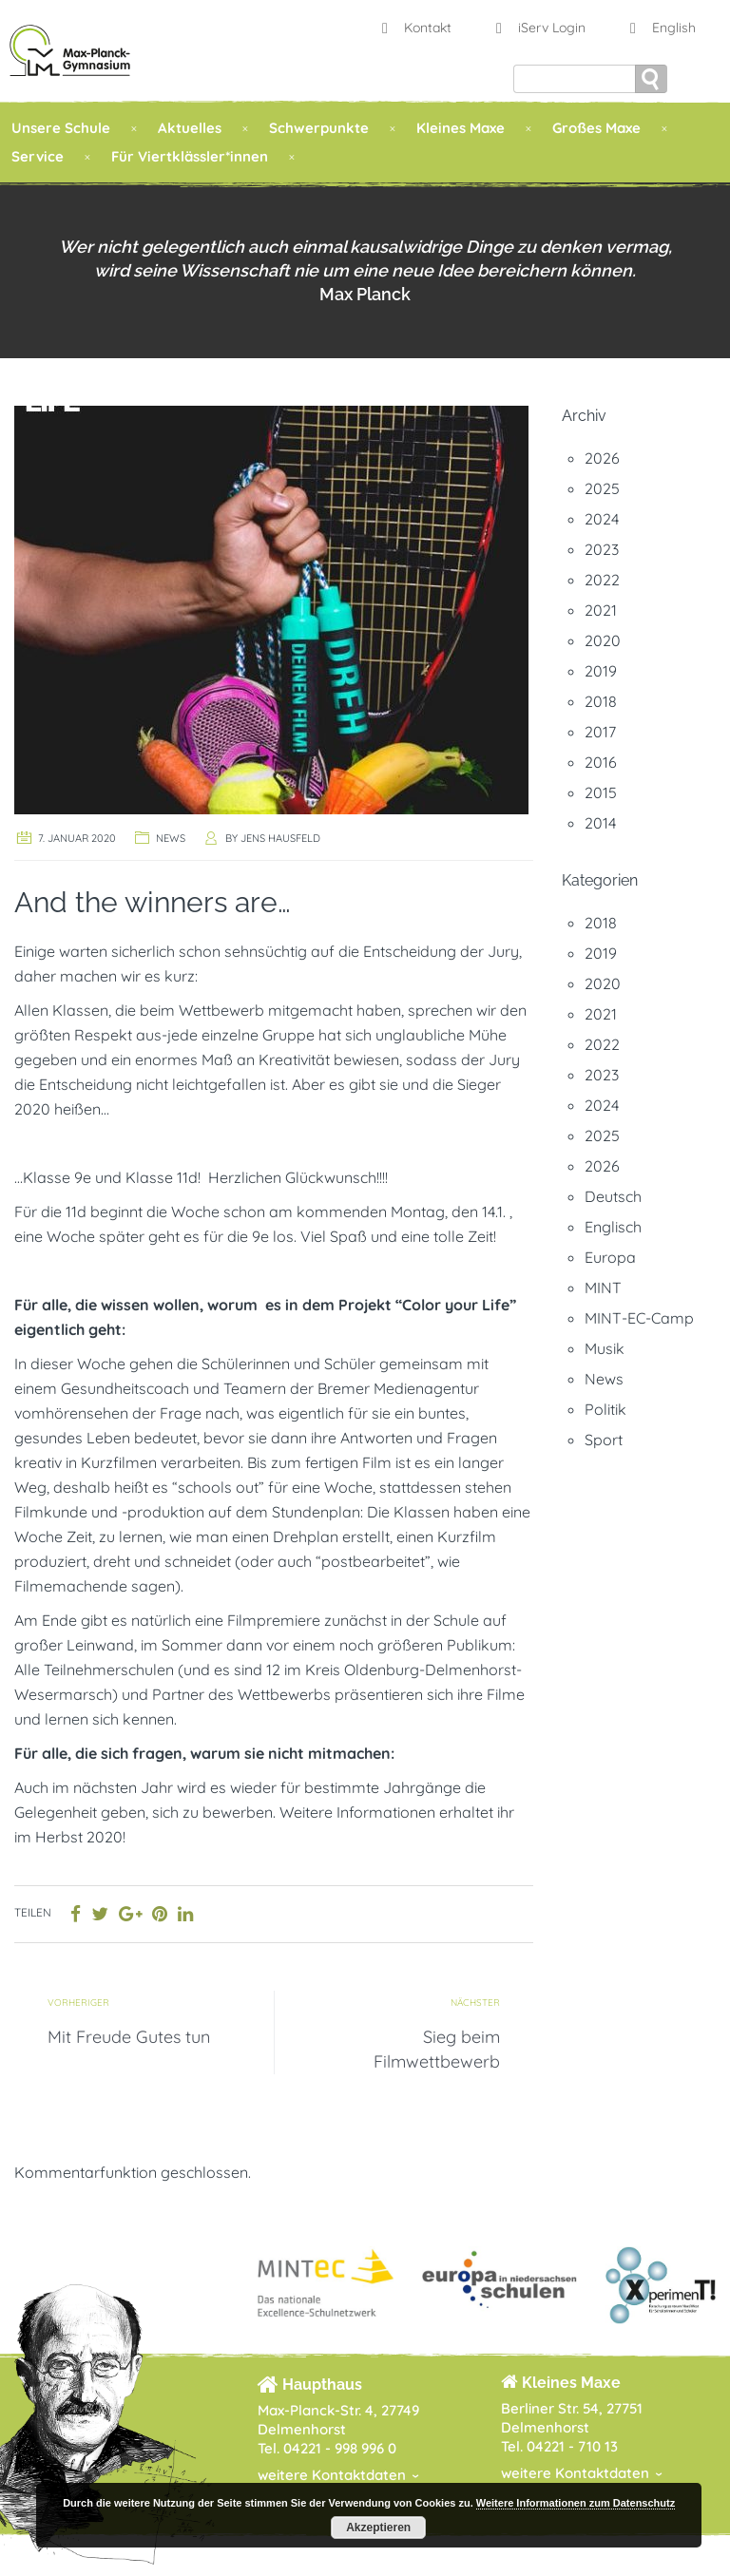 This screenshot has width=730, height=2576. What do you see at coordinates (639, 1317) in the screenshot?
I see `MINT-EC-Camp` at bounding box center [639, 1317].